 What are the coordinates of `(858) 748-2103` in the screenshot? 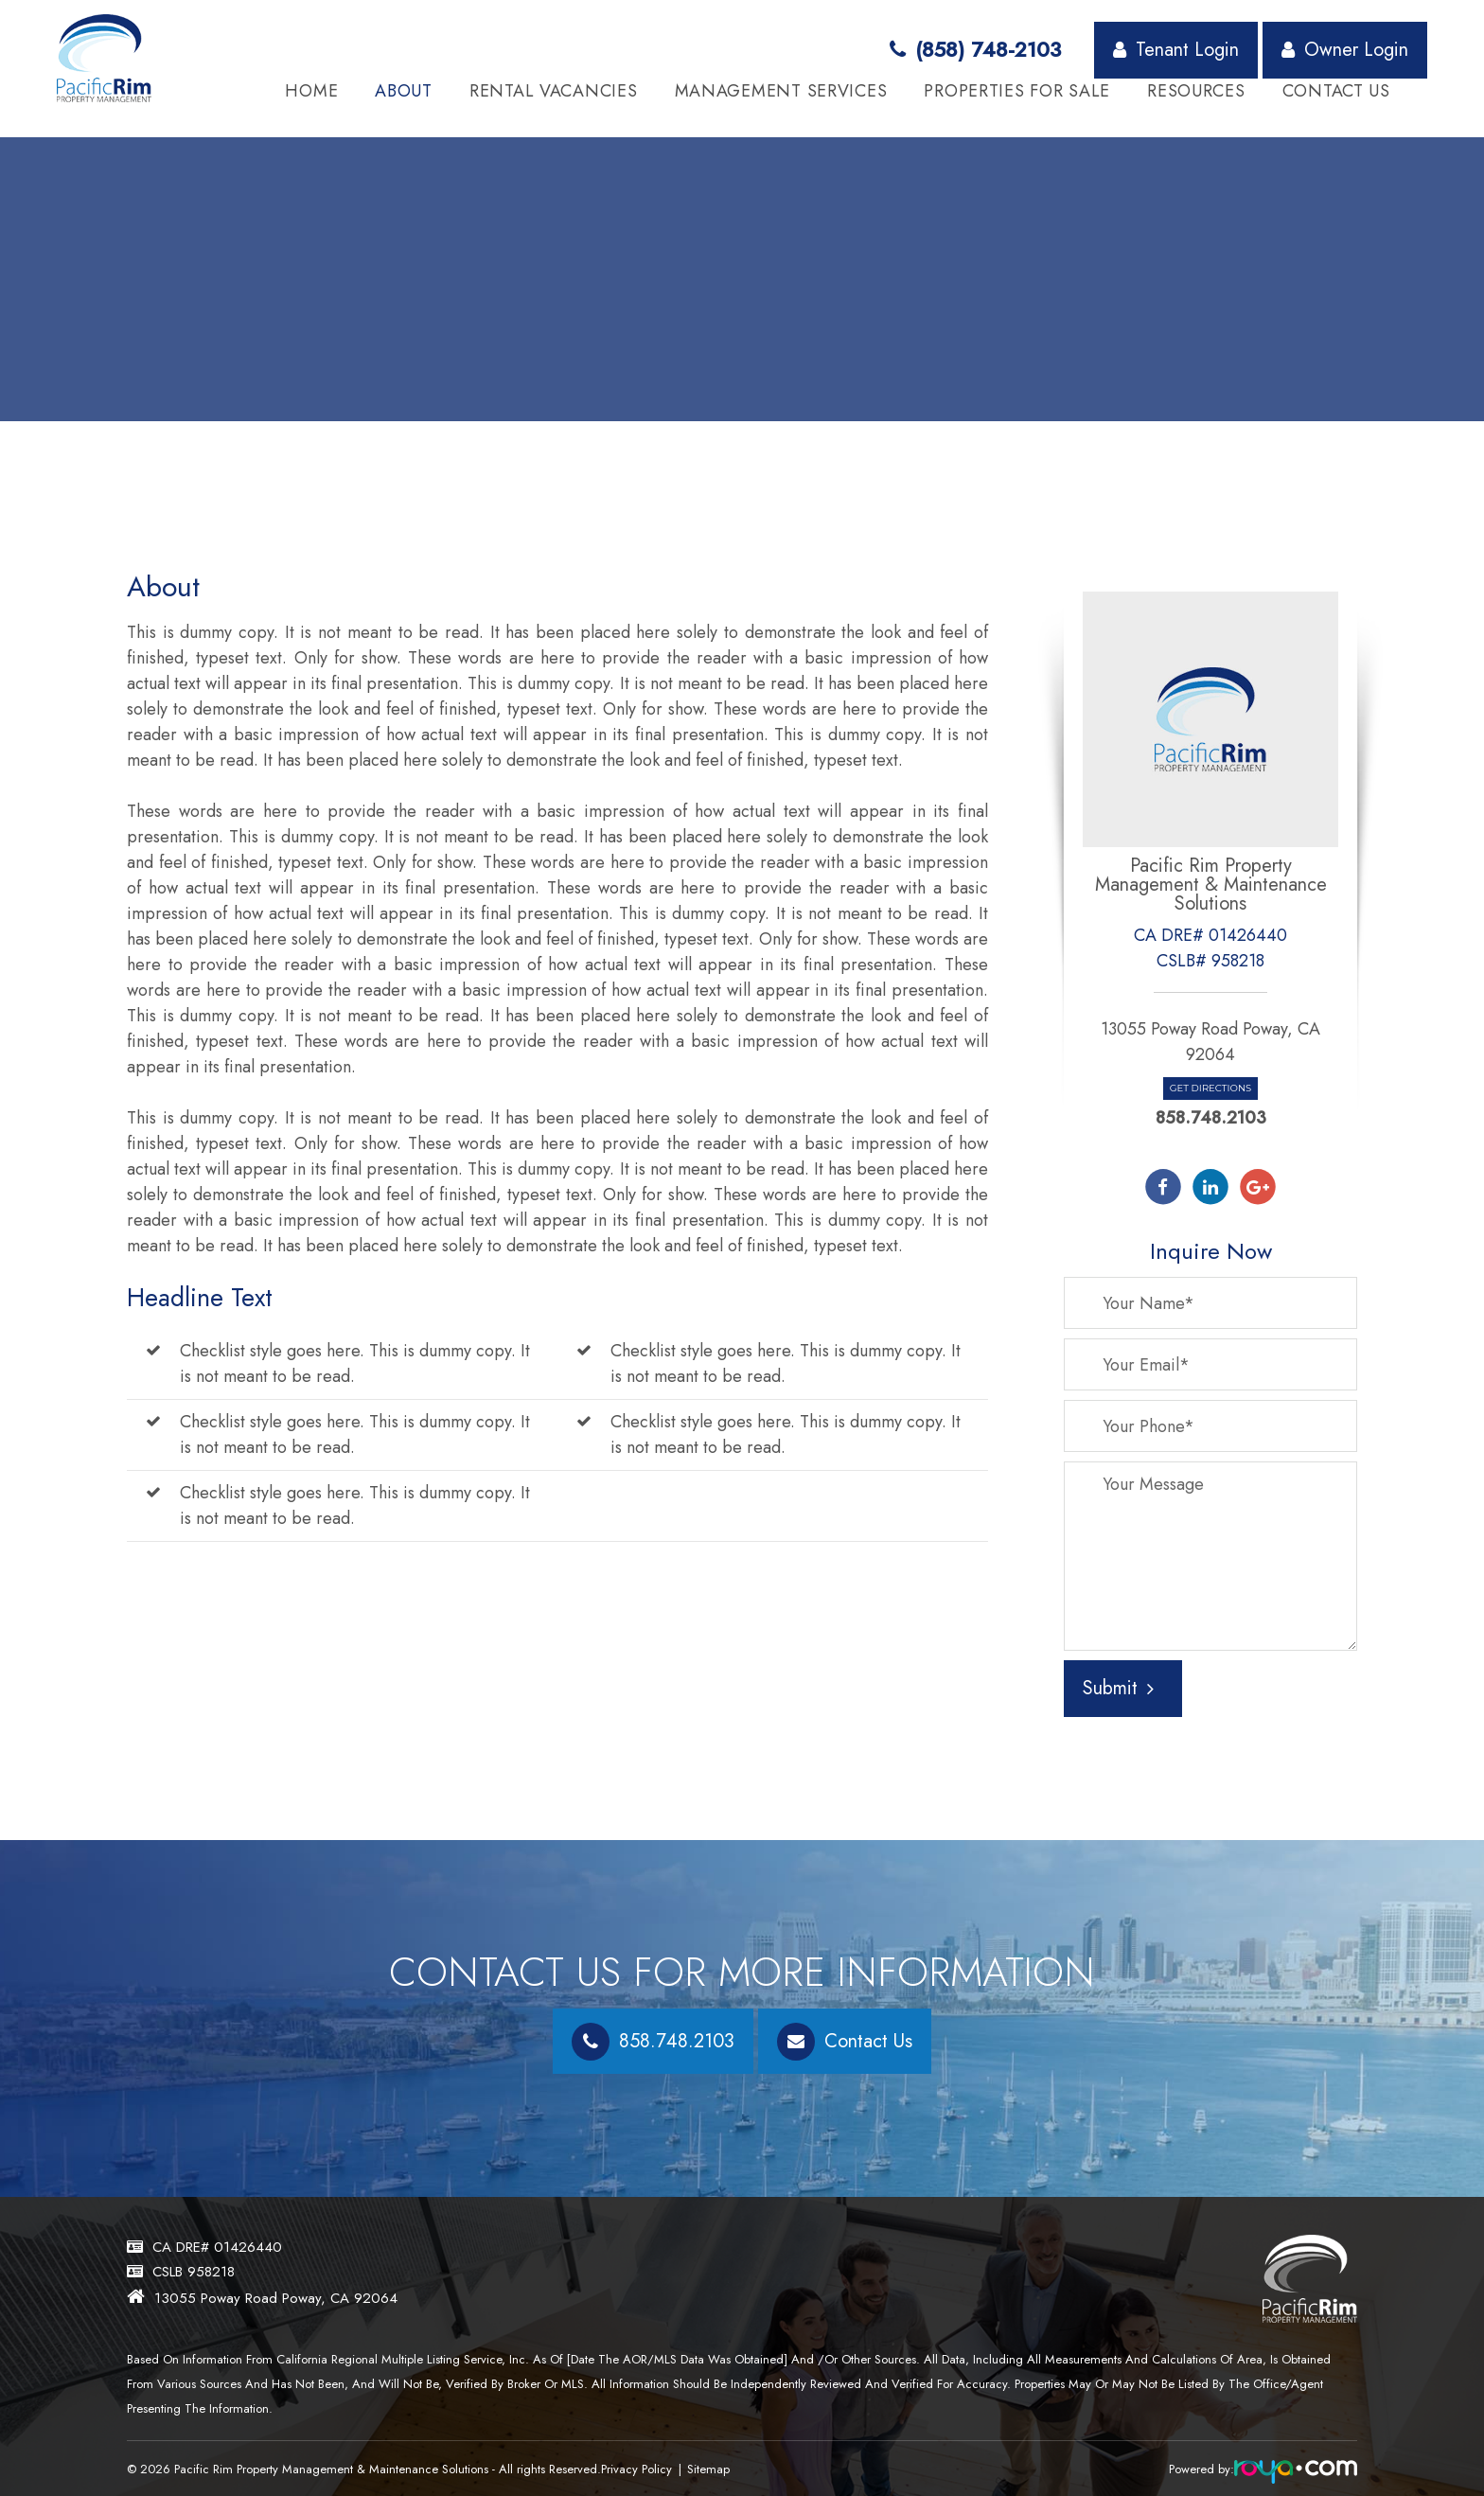 It's located at (975, 49).